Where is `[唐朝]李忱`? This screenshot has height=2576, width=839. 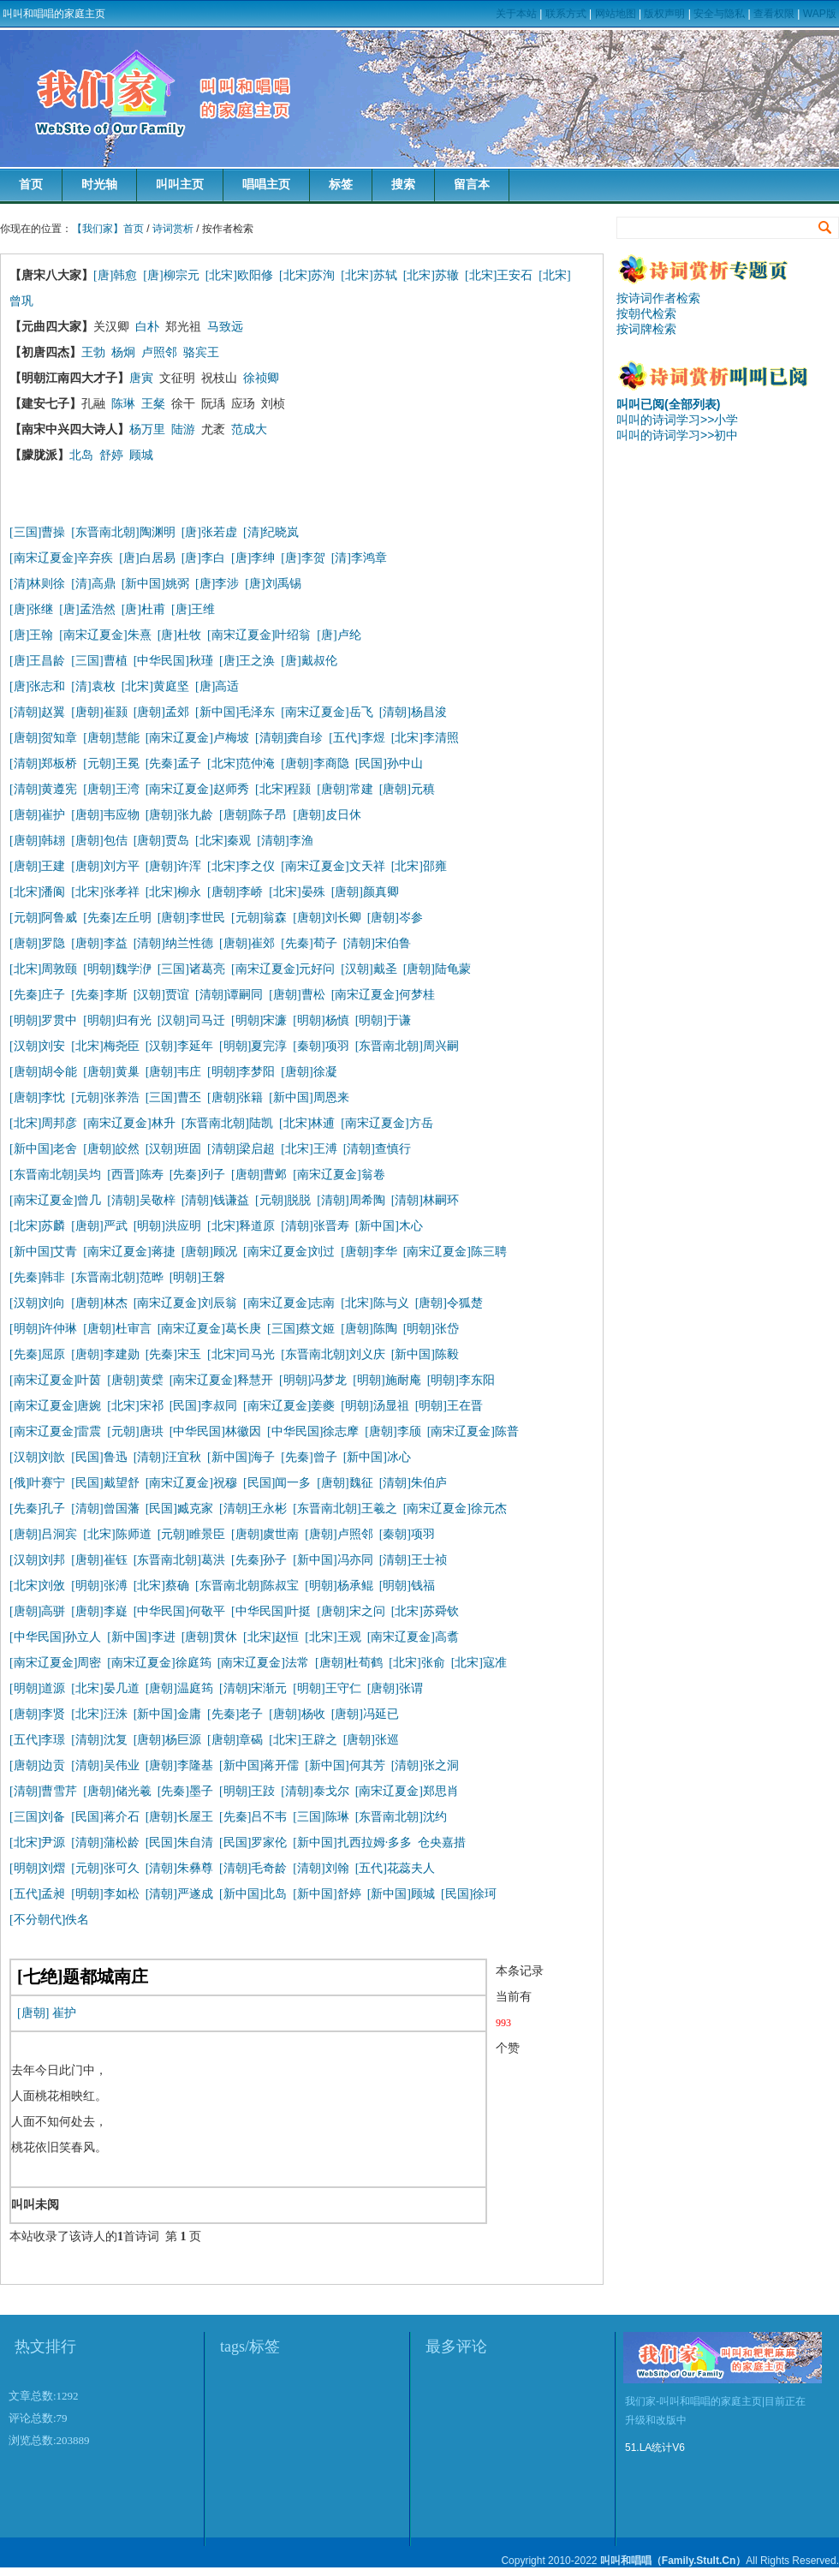 [唐朝]李忱 is located at coordinates (37, 1097).